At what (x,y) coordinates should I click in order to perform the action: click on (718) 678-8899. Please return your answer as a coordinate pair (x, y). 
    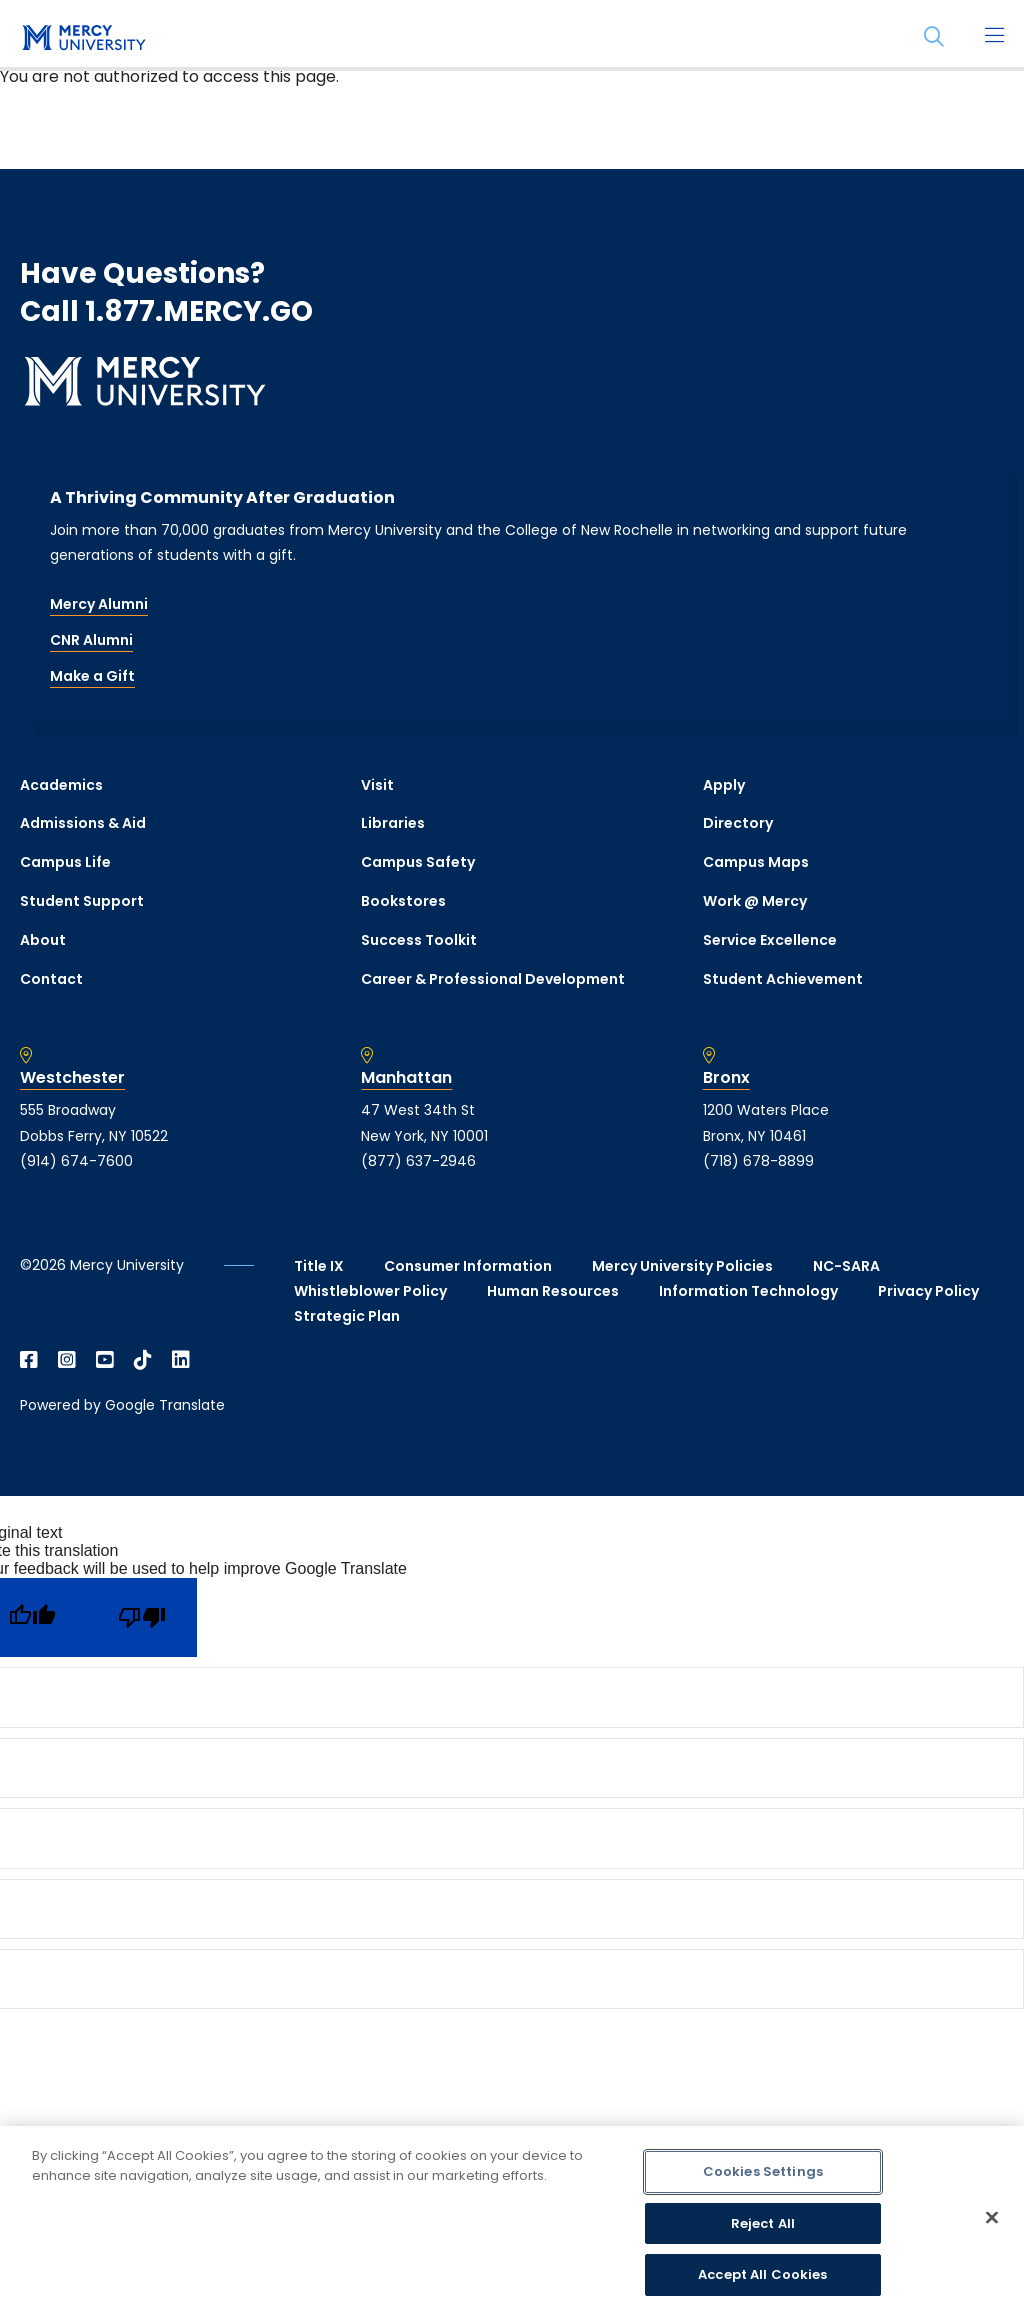
    Looking at the image, I should click on (758, 1161).